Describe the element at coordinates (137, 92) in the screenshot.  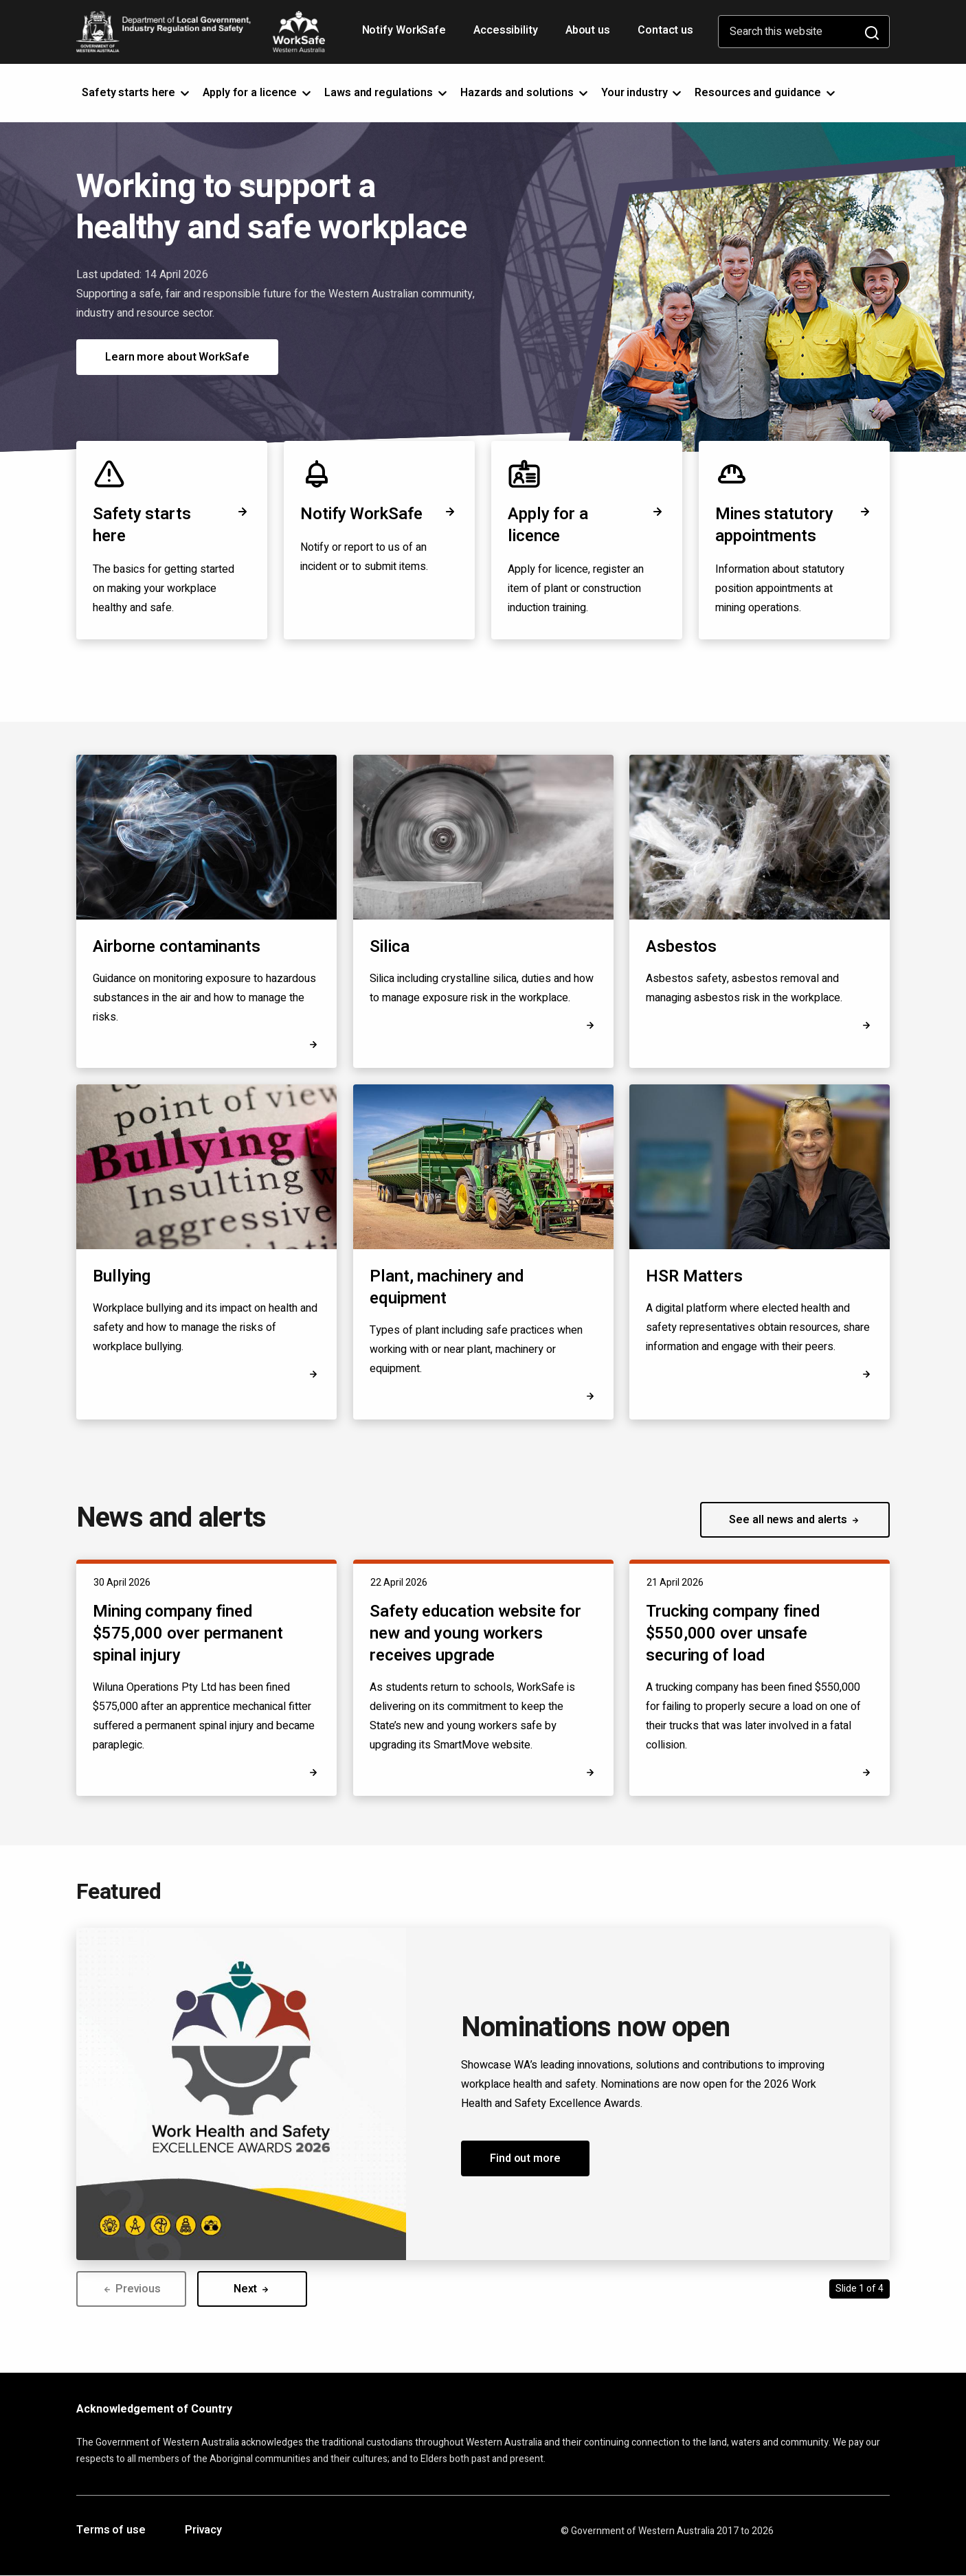
I see `Safety starts` at that location.